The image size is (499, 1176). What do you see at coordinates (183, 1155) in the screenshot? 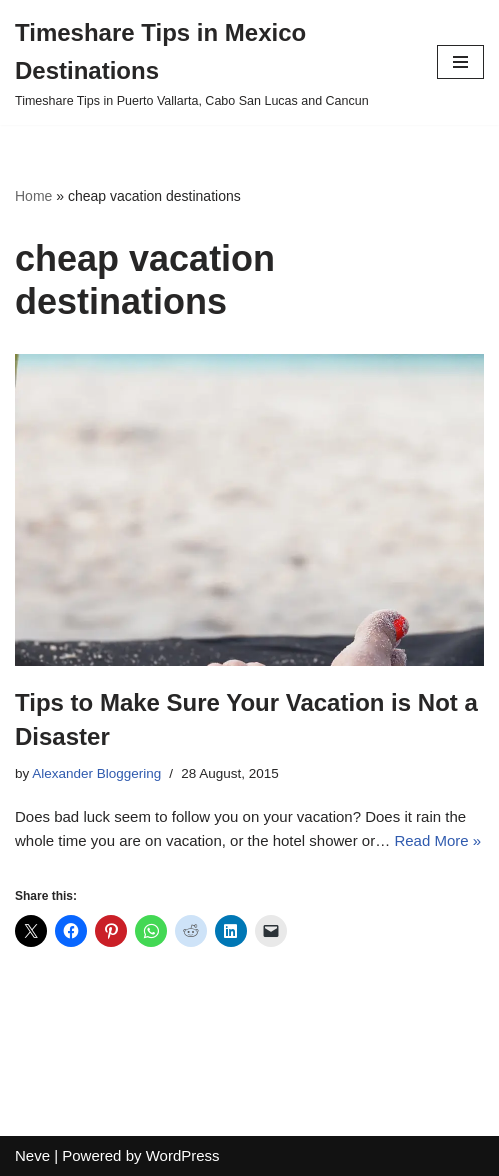
I see `WordPress` at bounding box center [183, 1155].